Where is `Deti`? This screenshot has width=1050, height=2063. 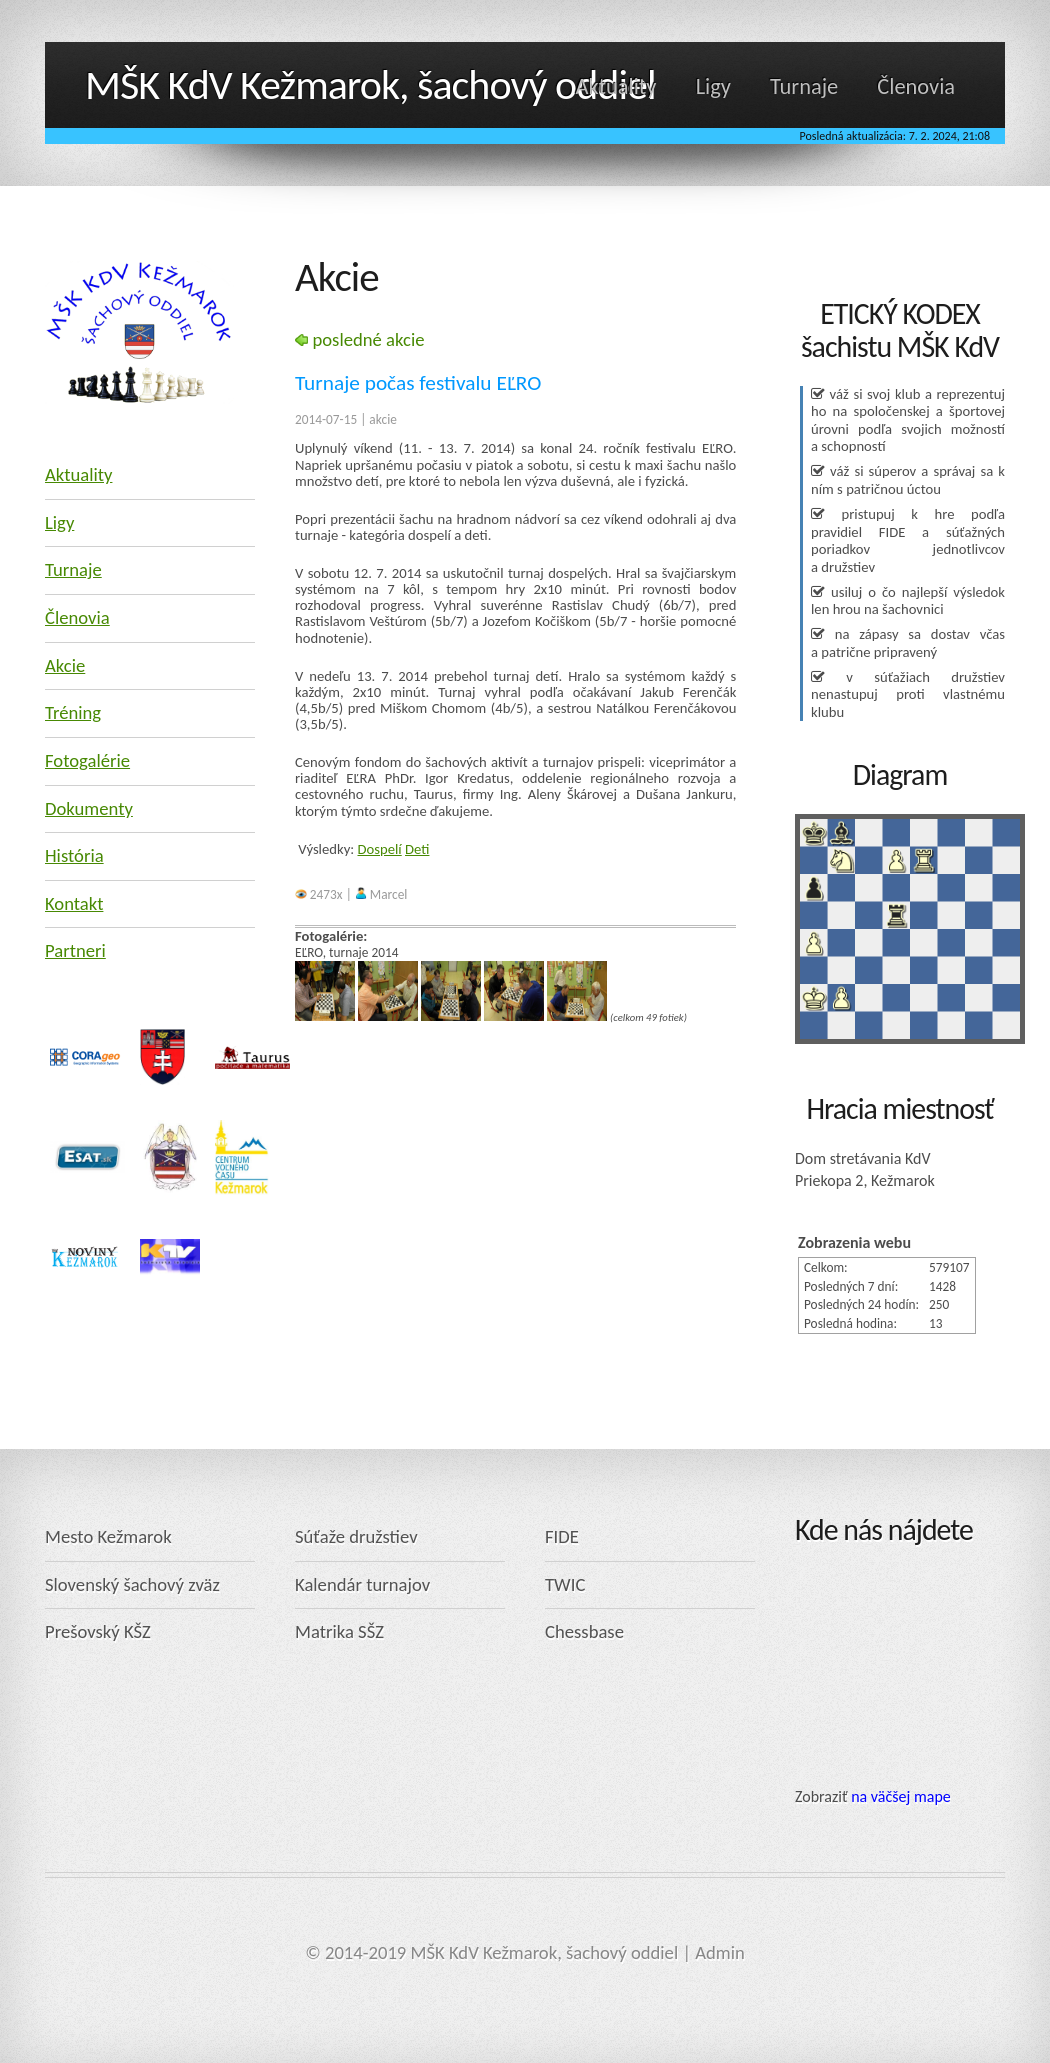
Deti is located at coordinates (417, 849).